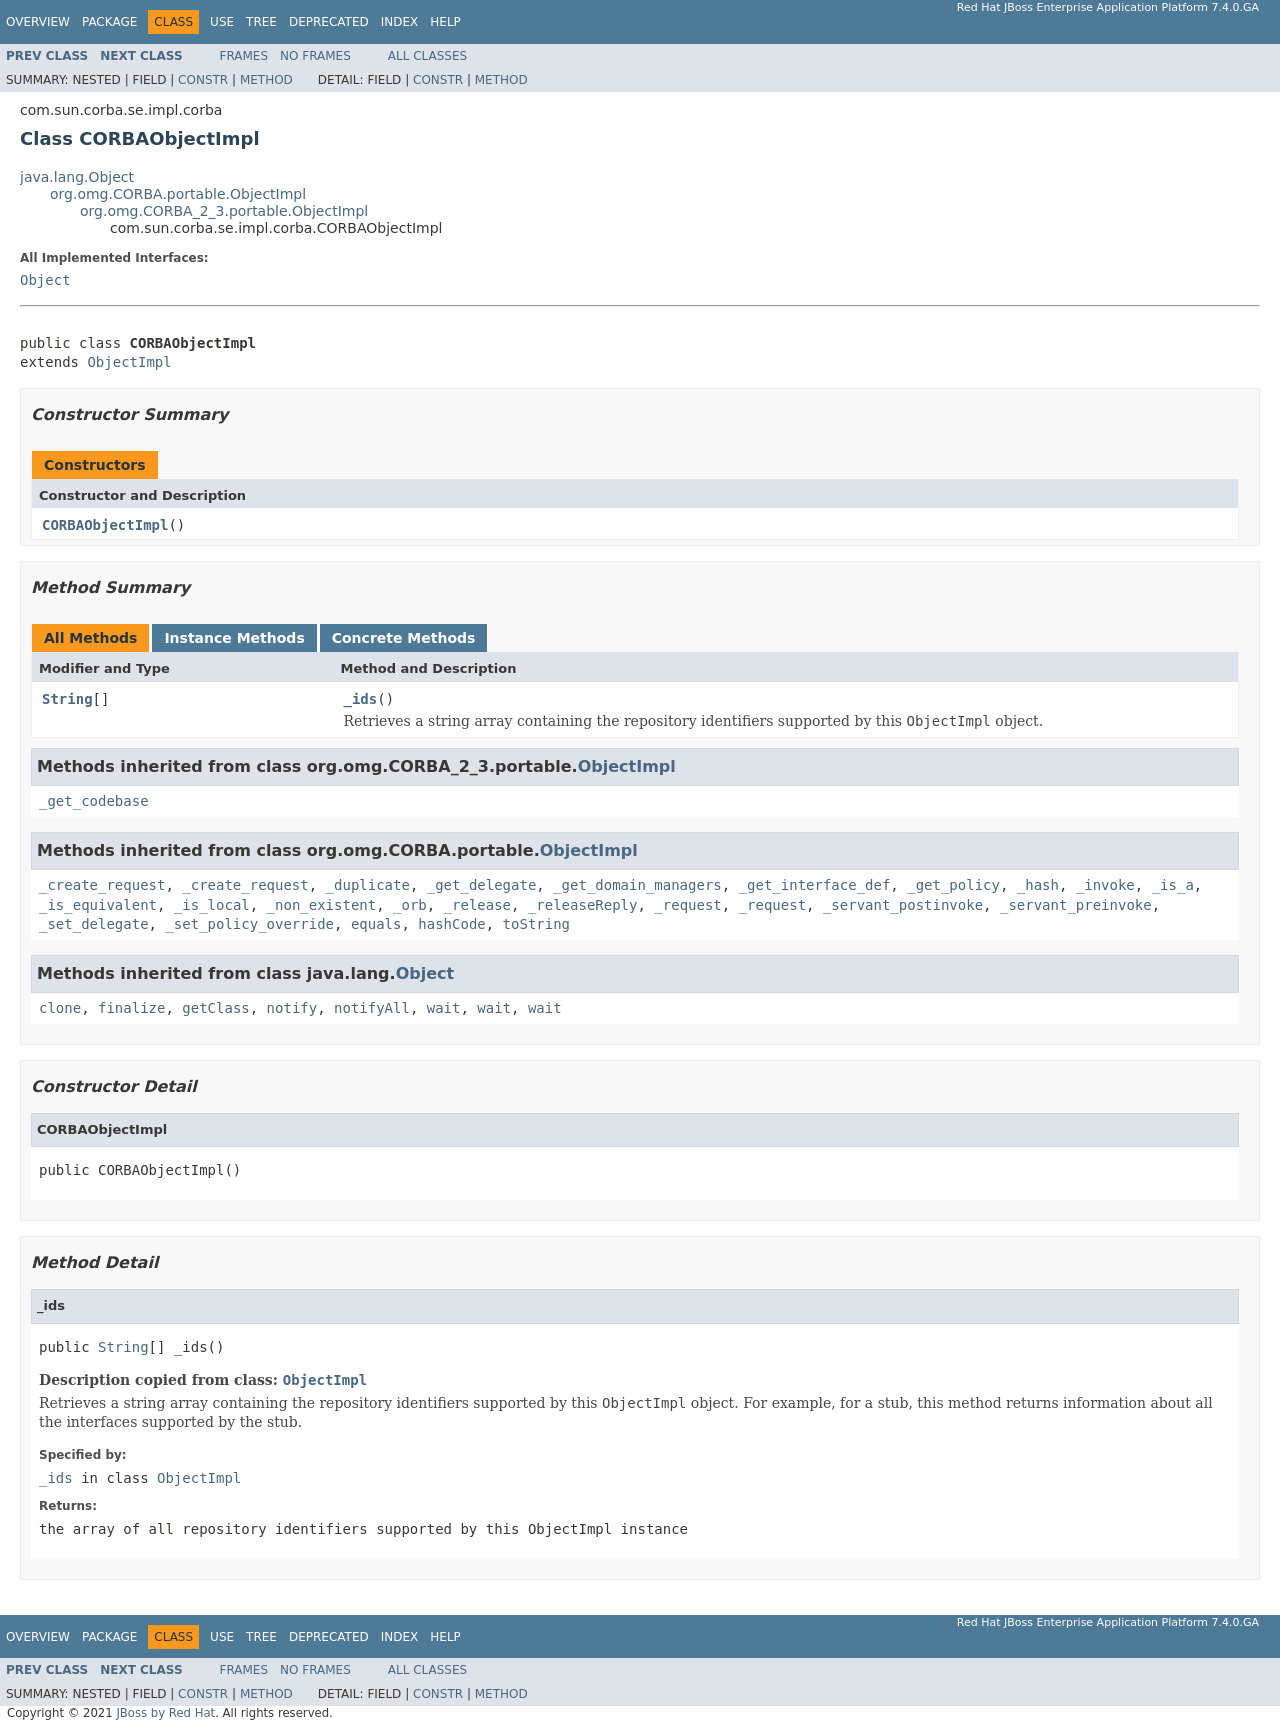  I want to click on notify, so click(292, 1008).